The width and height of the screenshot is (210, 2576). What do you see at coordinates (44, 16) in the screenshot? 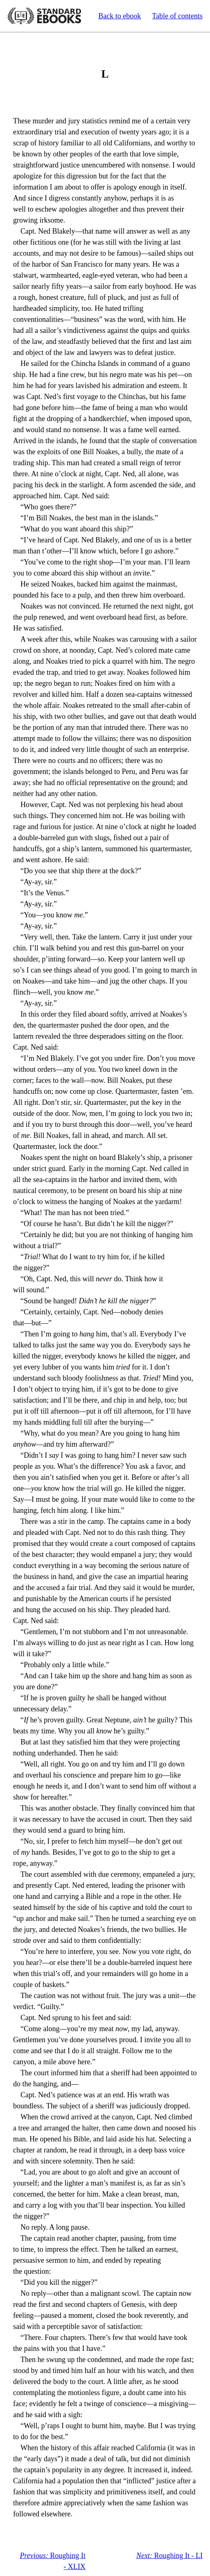
I see `Standard Ebooks` at bounding box center [44, 16].